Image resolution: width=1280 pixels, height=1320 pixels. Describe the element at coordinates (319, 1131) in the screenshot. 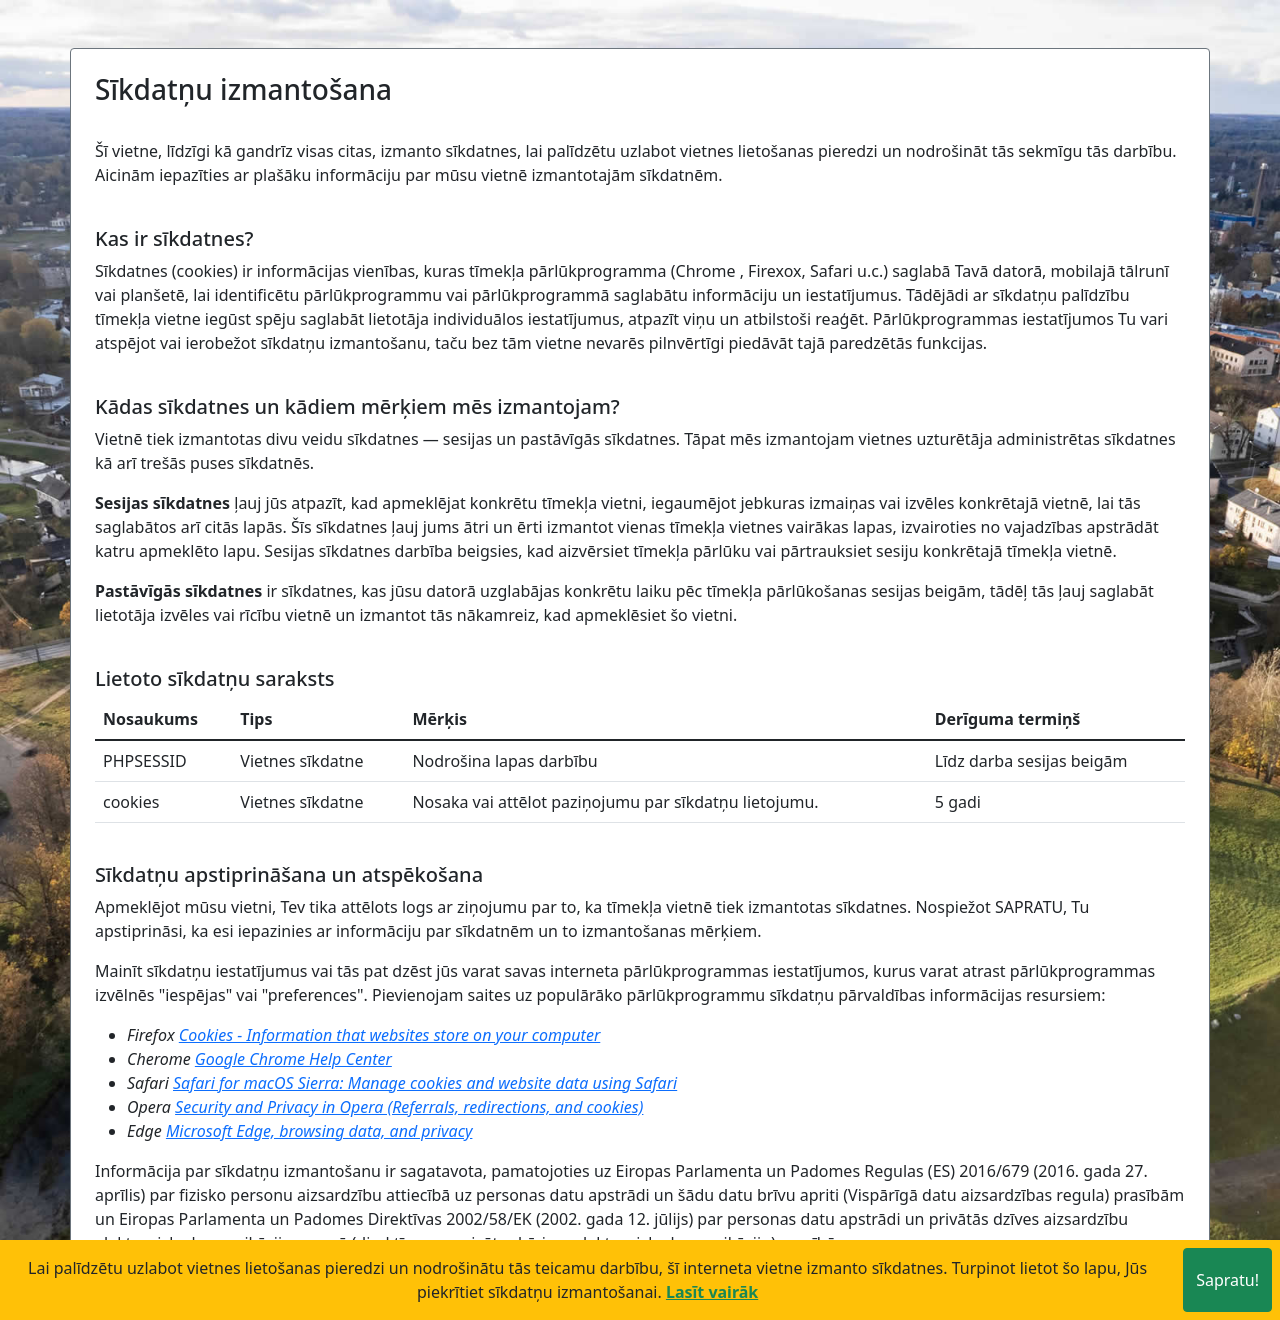

I see `Microsoft Edge, browsing data, and privacy` at that location.